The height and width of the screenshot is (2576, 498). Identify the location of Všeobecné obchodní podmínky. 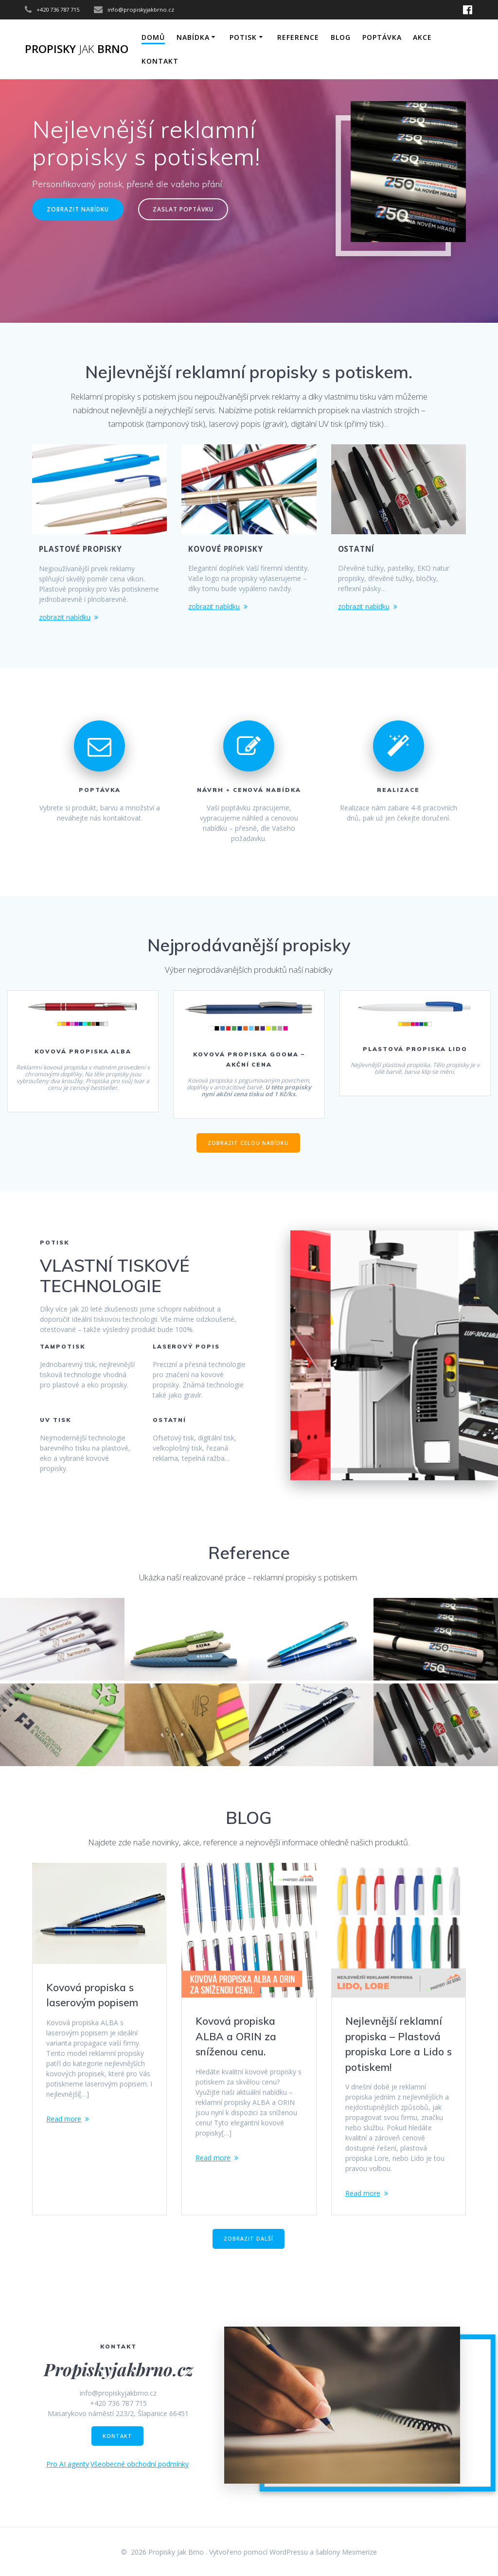
(139, 2467).